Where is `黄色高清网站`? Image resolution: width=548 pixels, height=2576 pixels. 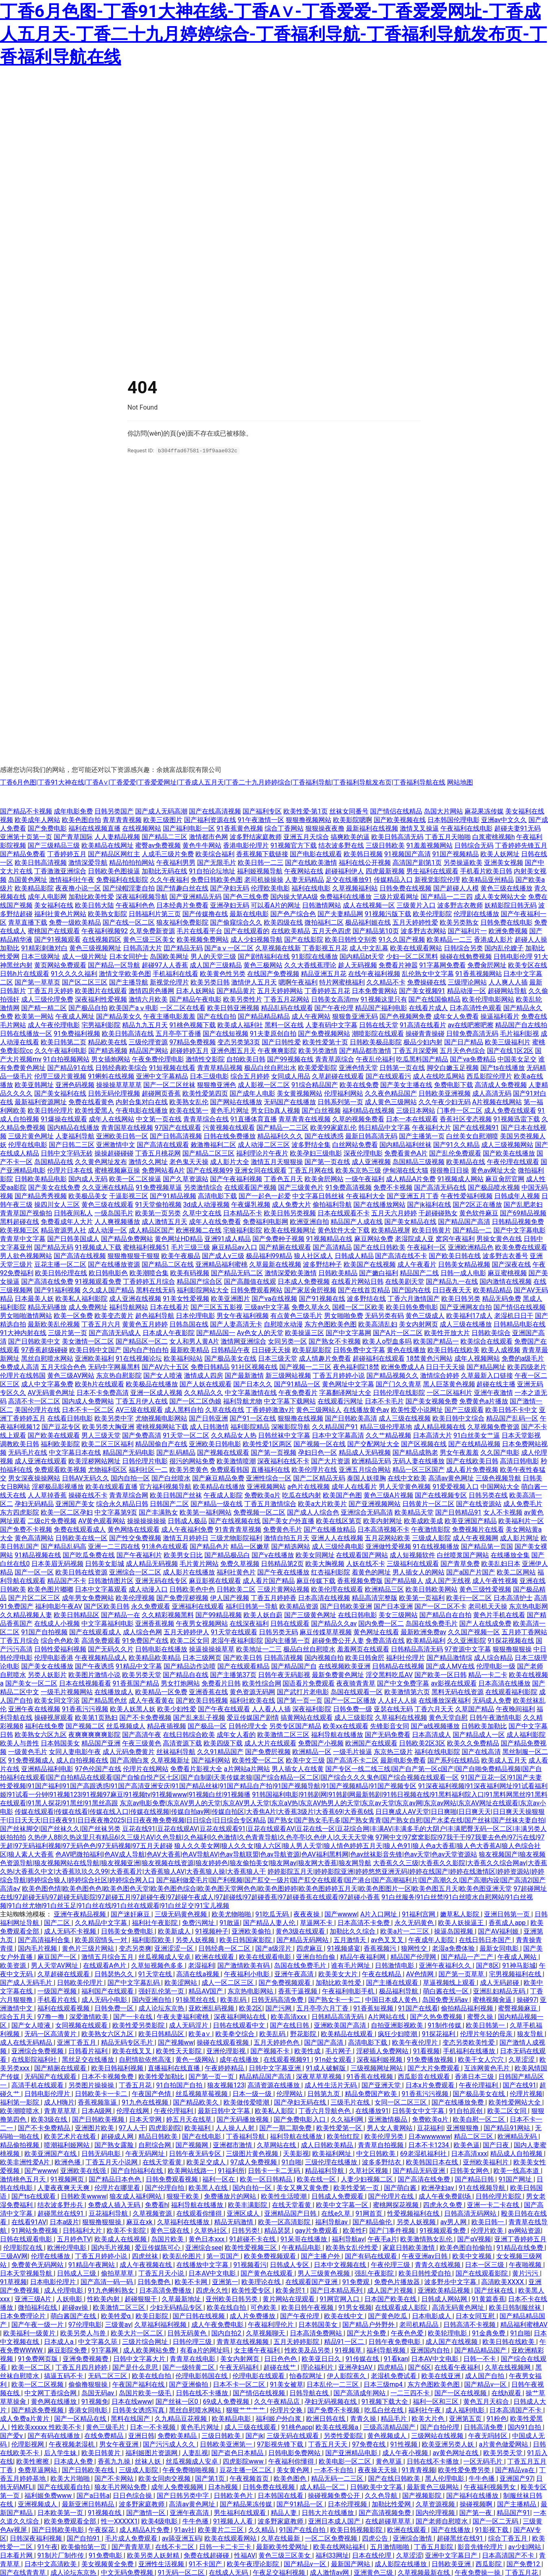 黄色高清网站 is located at coordinates (34, 1537).